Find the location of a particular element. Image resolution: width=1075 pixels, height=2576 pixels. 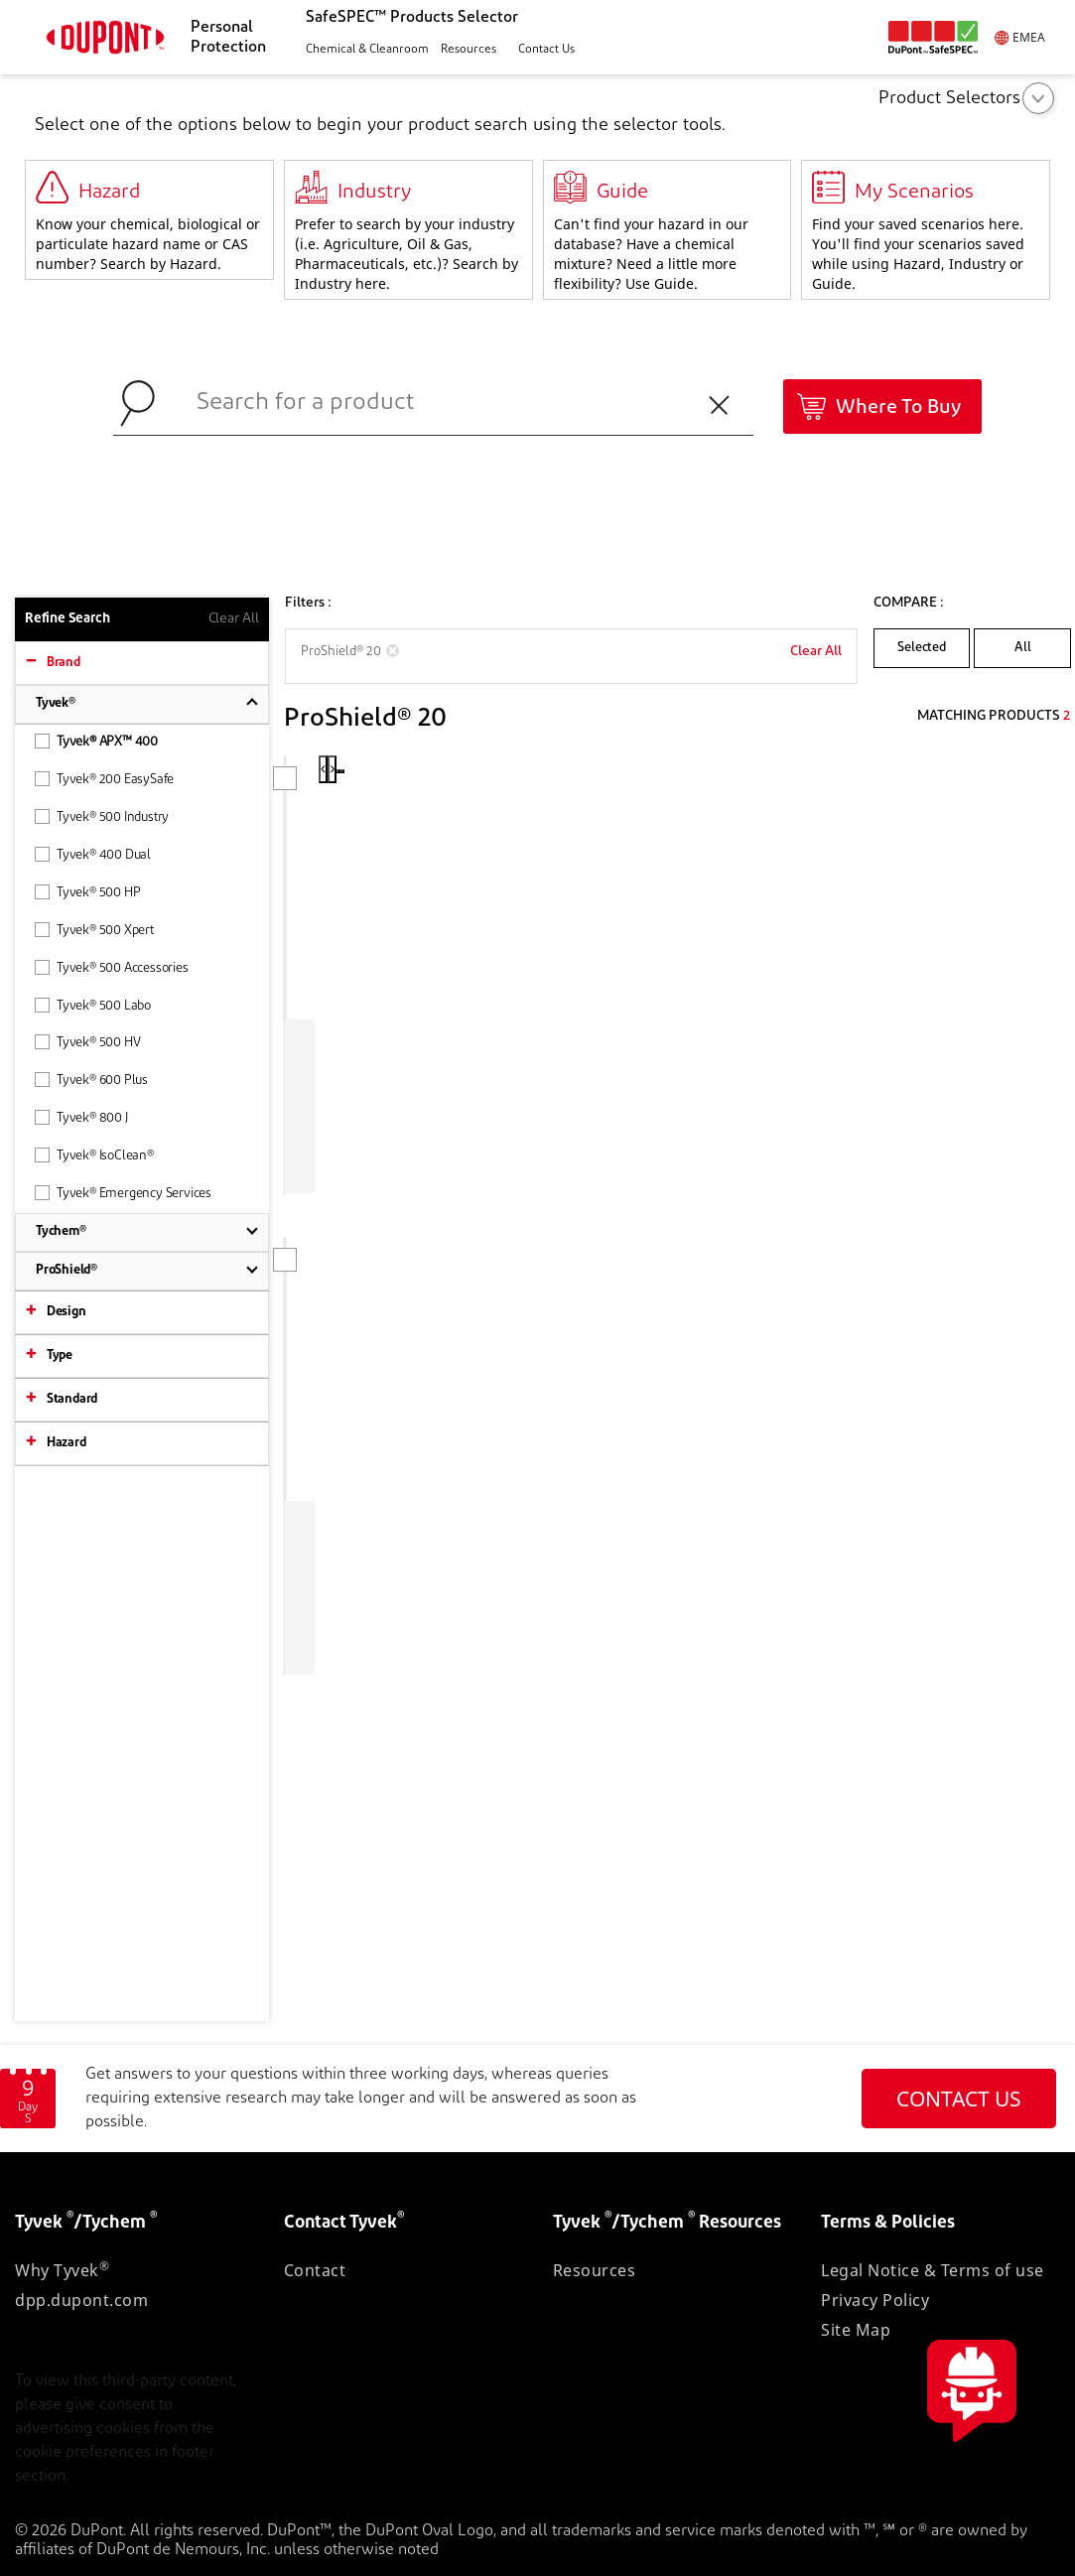

Tyvek® APX™ 400 is located at coordinates (96, 741).